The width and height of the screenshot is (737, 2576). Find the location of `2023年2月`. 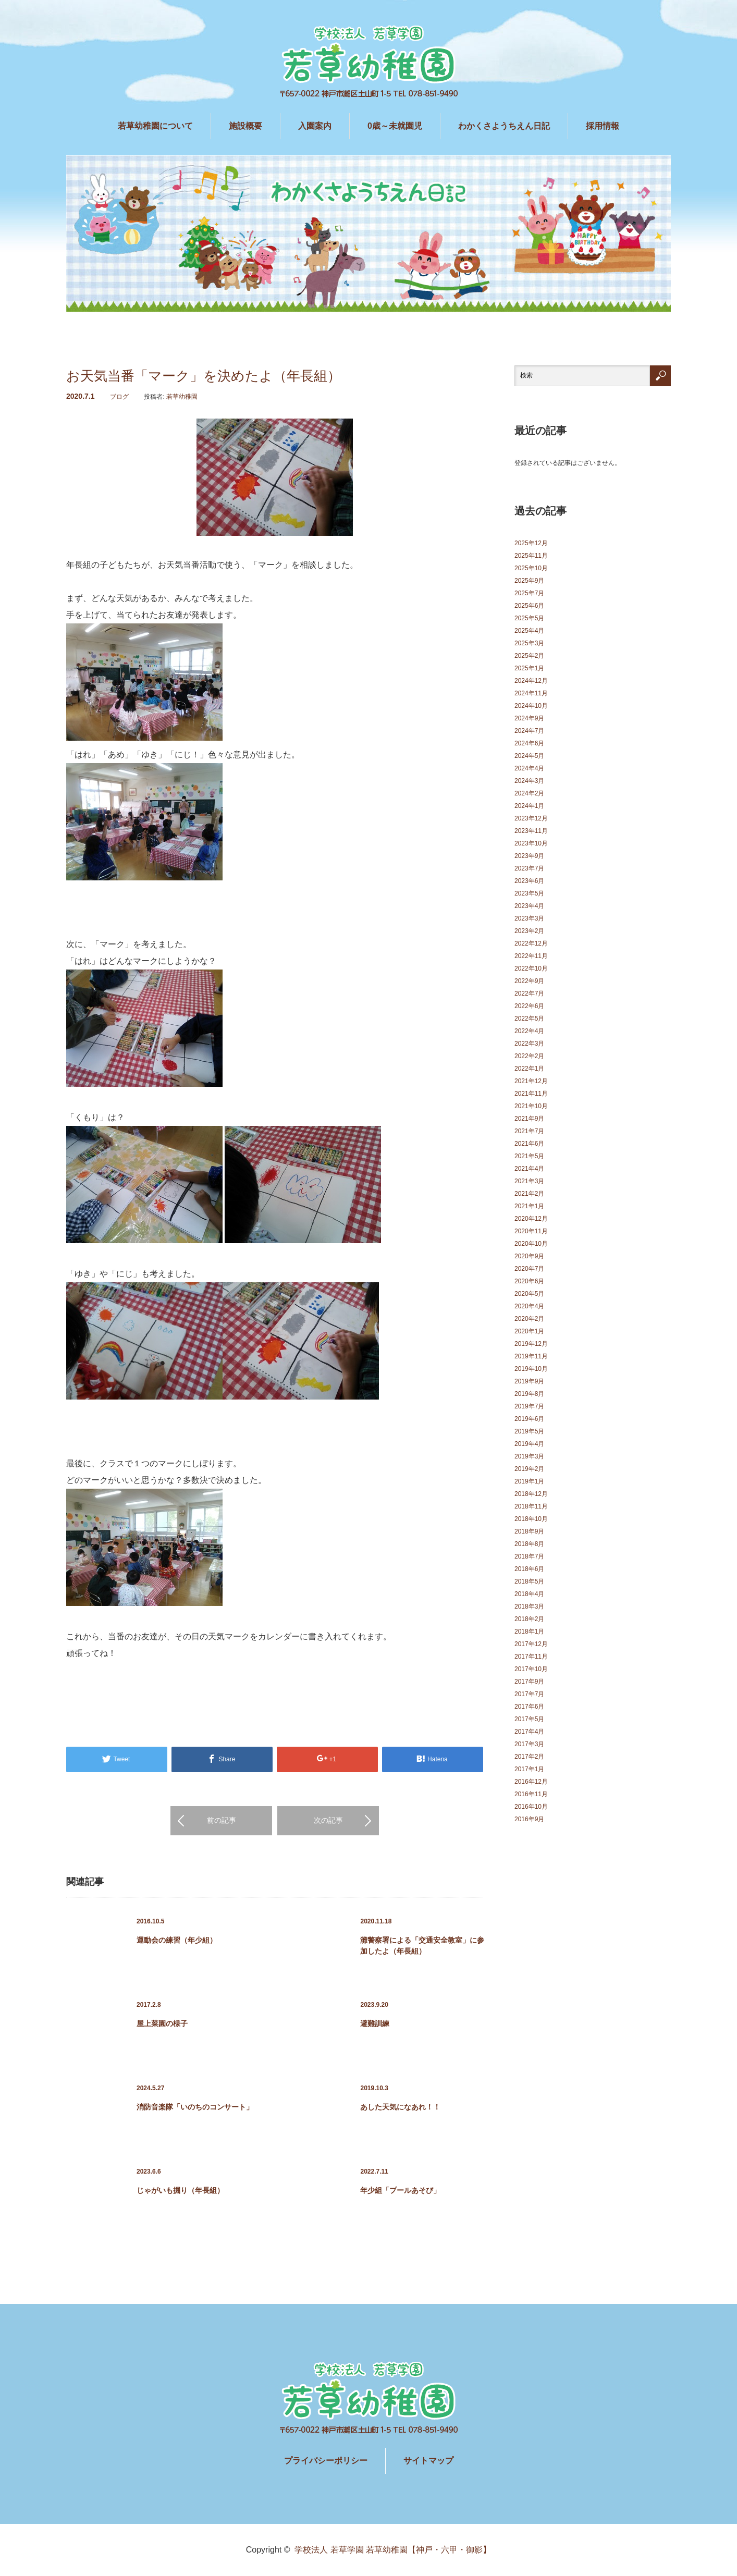

2023年2月 is located at coordinates (529, 931).